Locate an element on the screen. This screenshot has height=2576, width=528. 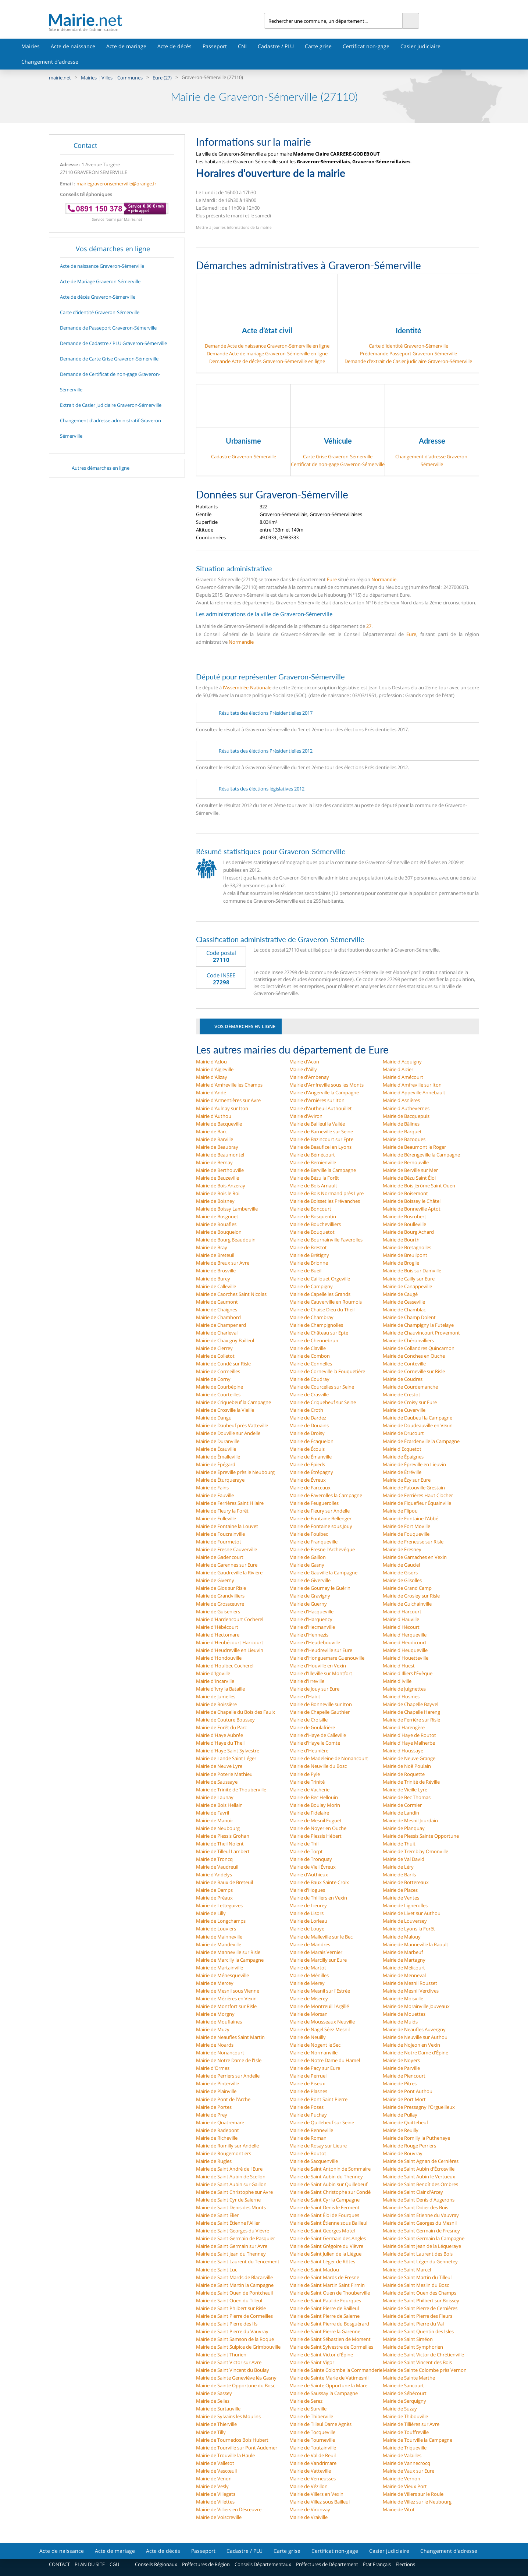
Mairie de Chéronvilliers is located at coordinates (408, 1340).